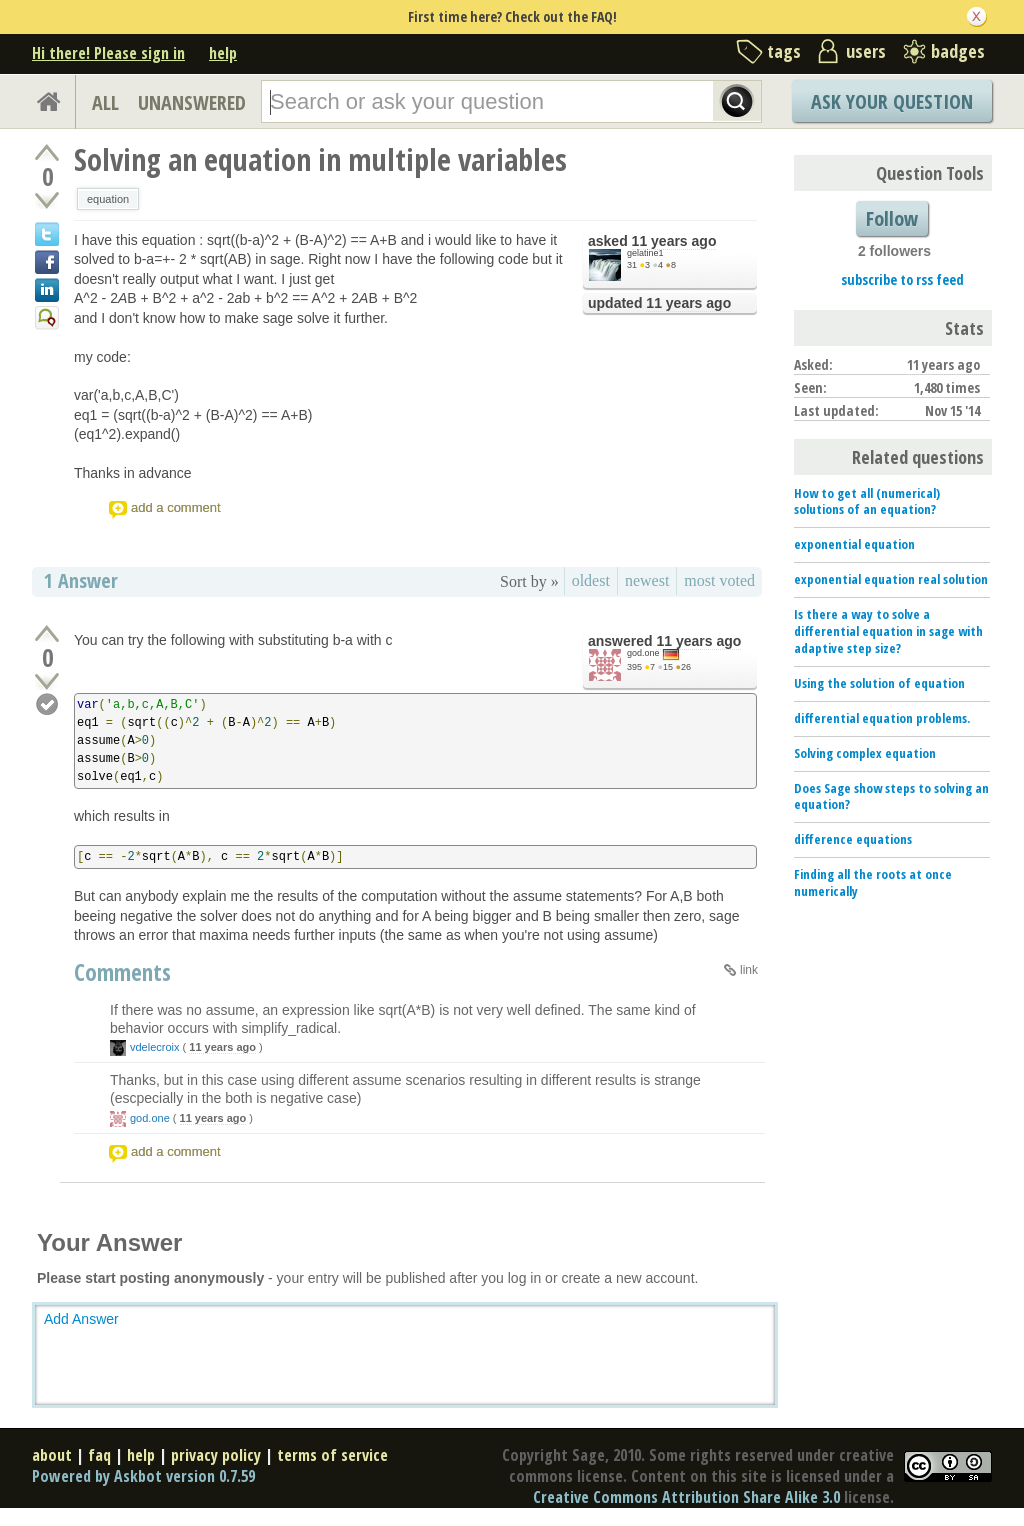 Image resolution: width=1024 pixels, height=1526 pixels. I want to click on exponential equation real solution, so click(891, 579).